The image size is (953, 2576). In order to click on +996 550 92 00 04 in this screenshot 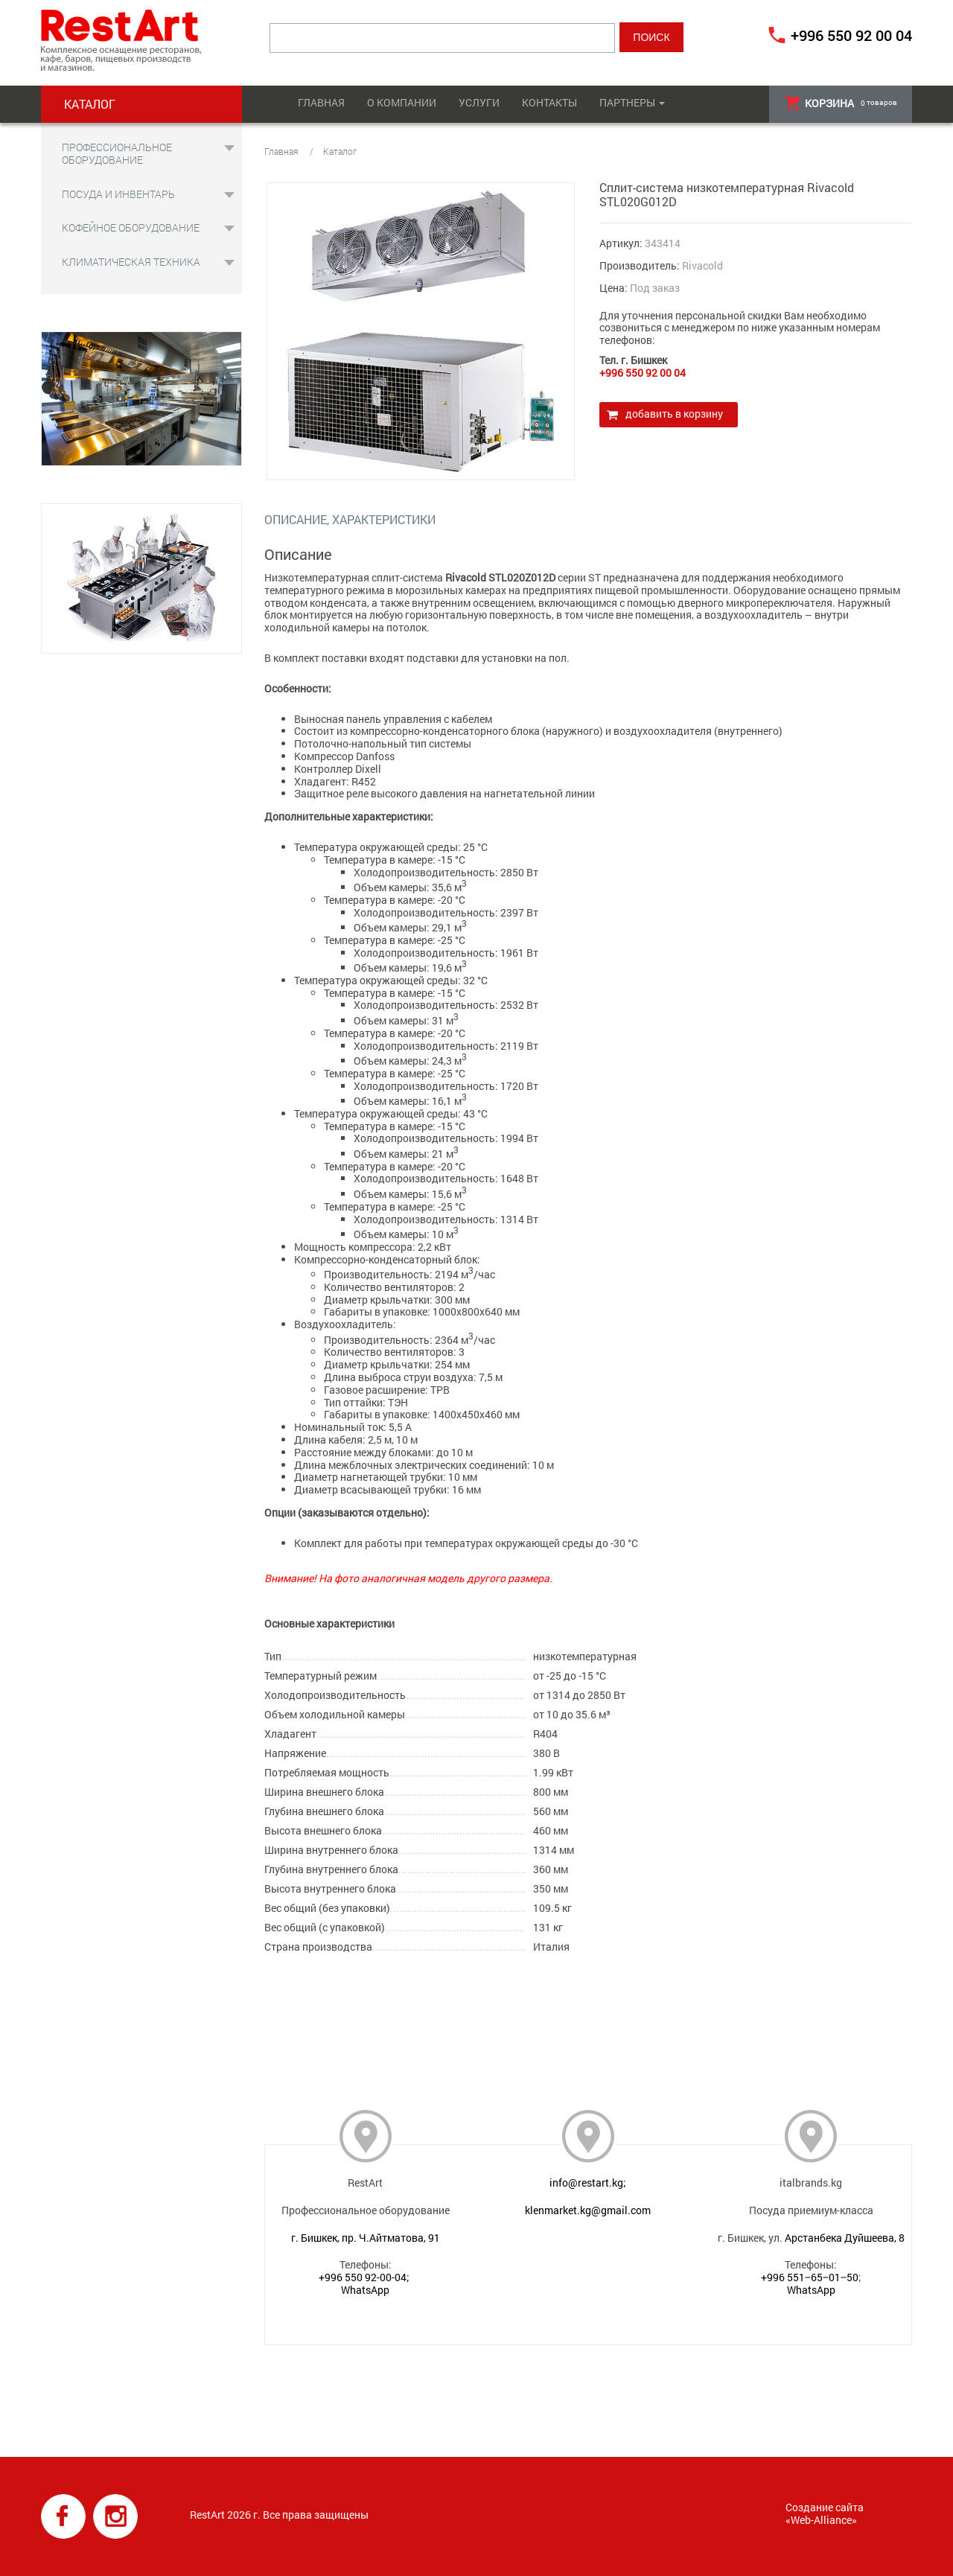, I will do `click(851, 35)`.